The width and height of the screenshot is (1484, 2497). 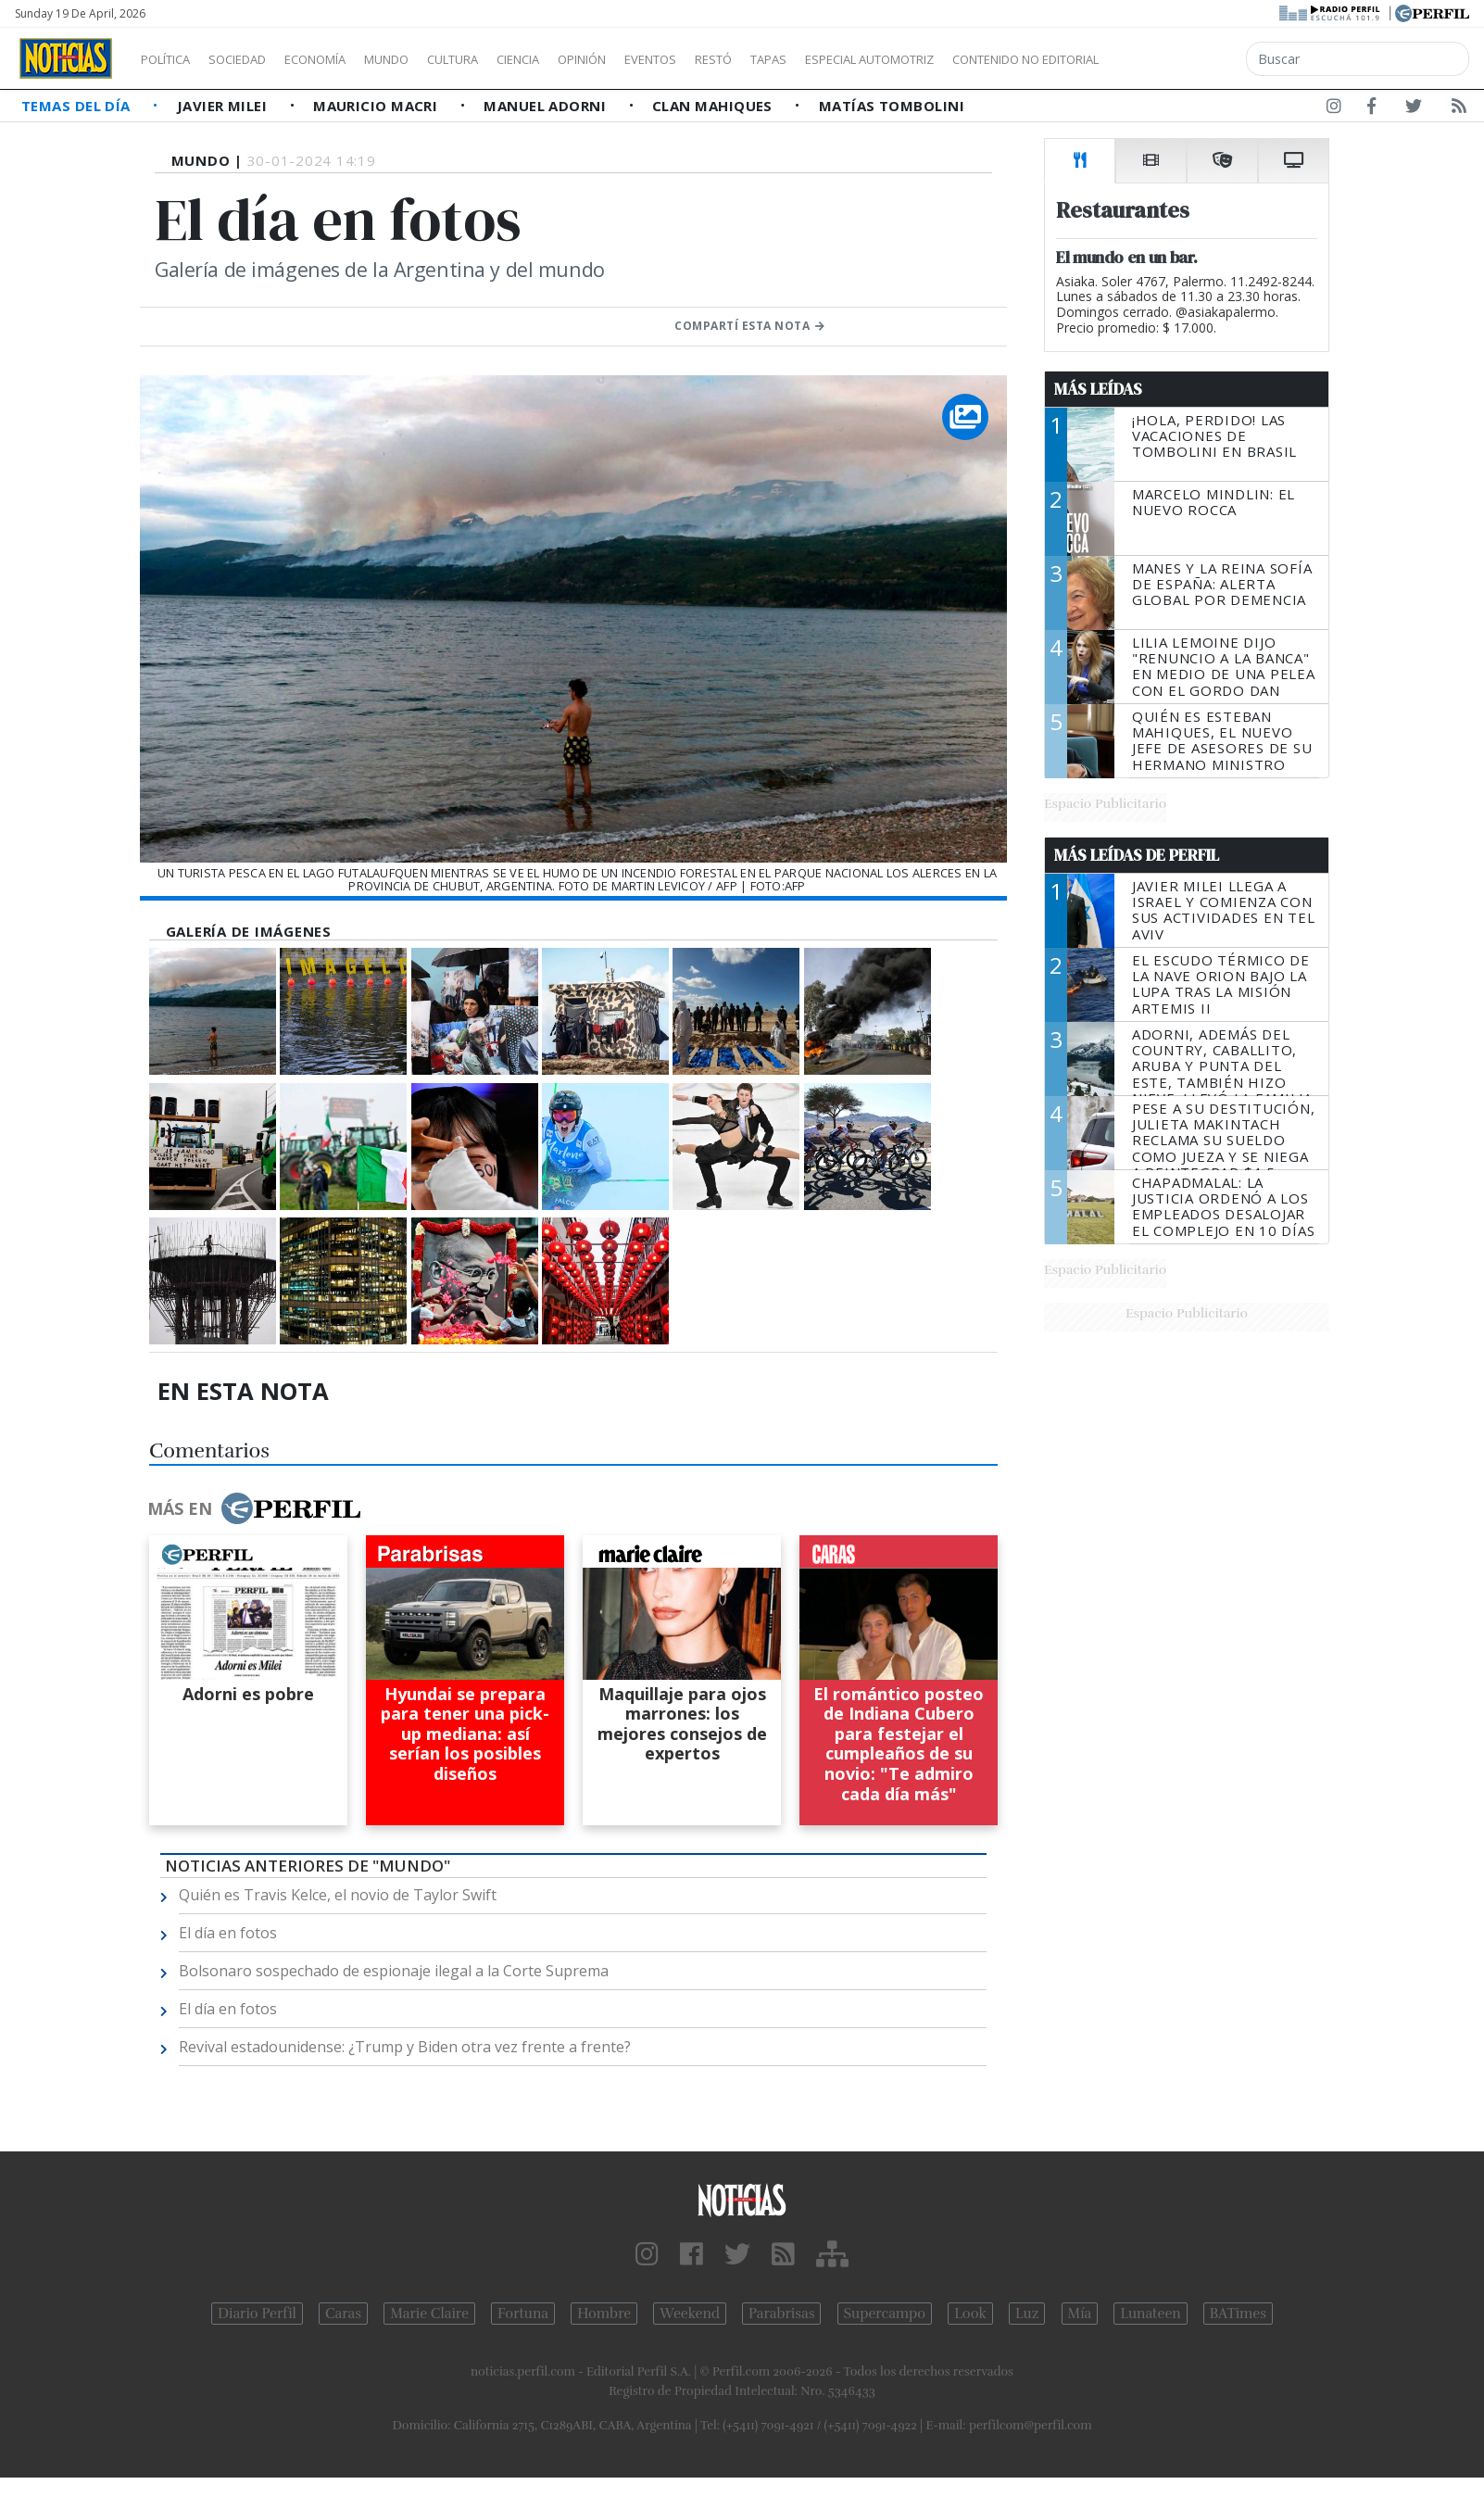 What do you see at coordinates (1183, 59) in the screenshot?
I see `Contenido no editorial` at bounding box center [1183, 59].